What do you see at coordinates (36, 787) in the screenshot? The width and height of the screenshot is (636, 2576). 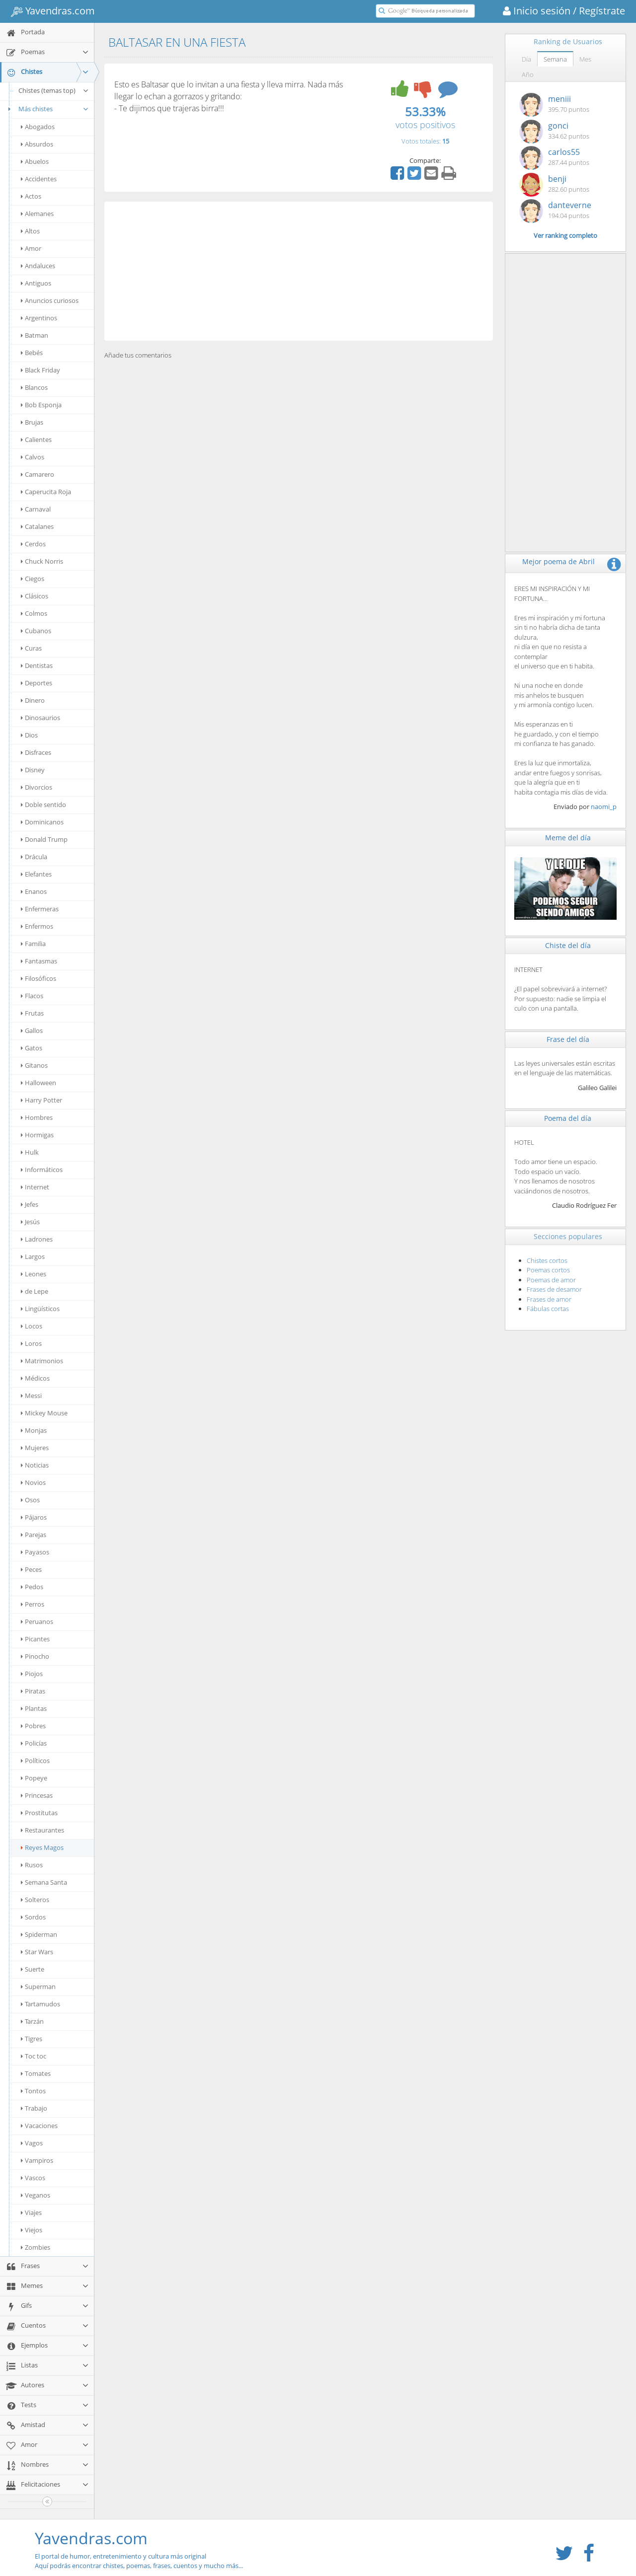 I see `Divorcios` at bounding box center [36, 787].